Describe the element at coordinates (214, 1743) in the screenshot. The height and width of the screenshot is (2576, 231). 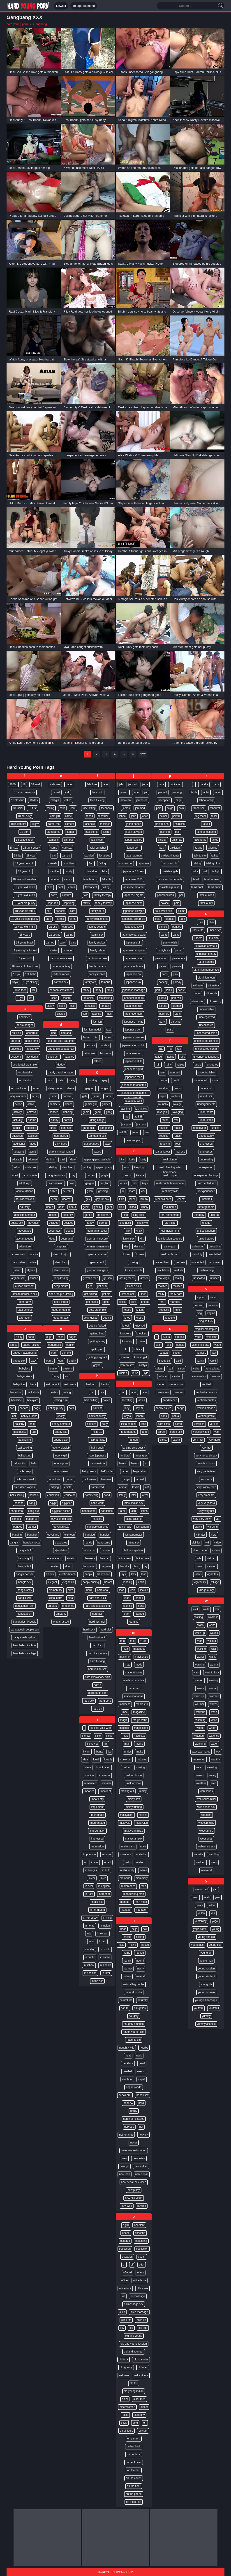
I see `water` at that location.